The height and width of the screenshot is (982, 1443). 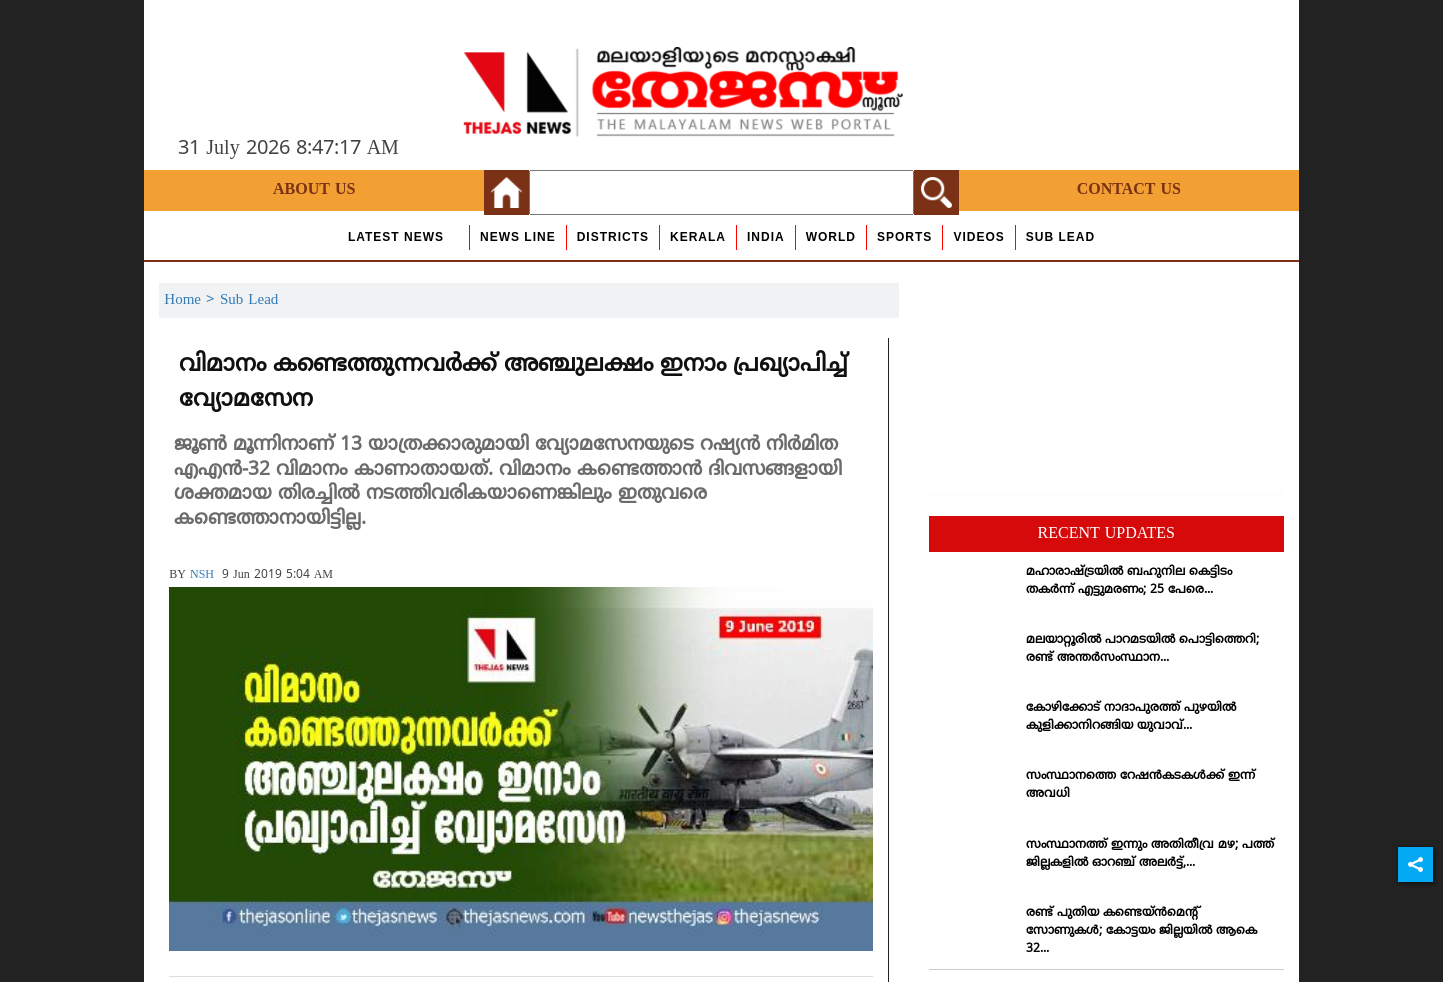 I want to click on India, so click(x=766, y=237).